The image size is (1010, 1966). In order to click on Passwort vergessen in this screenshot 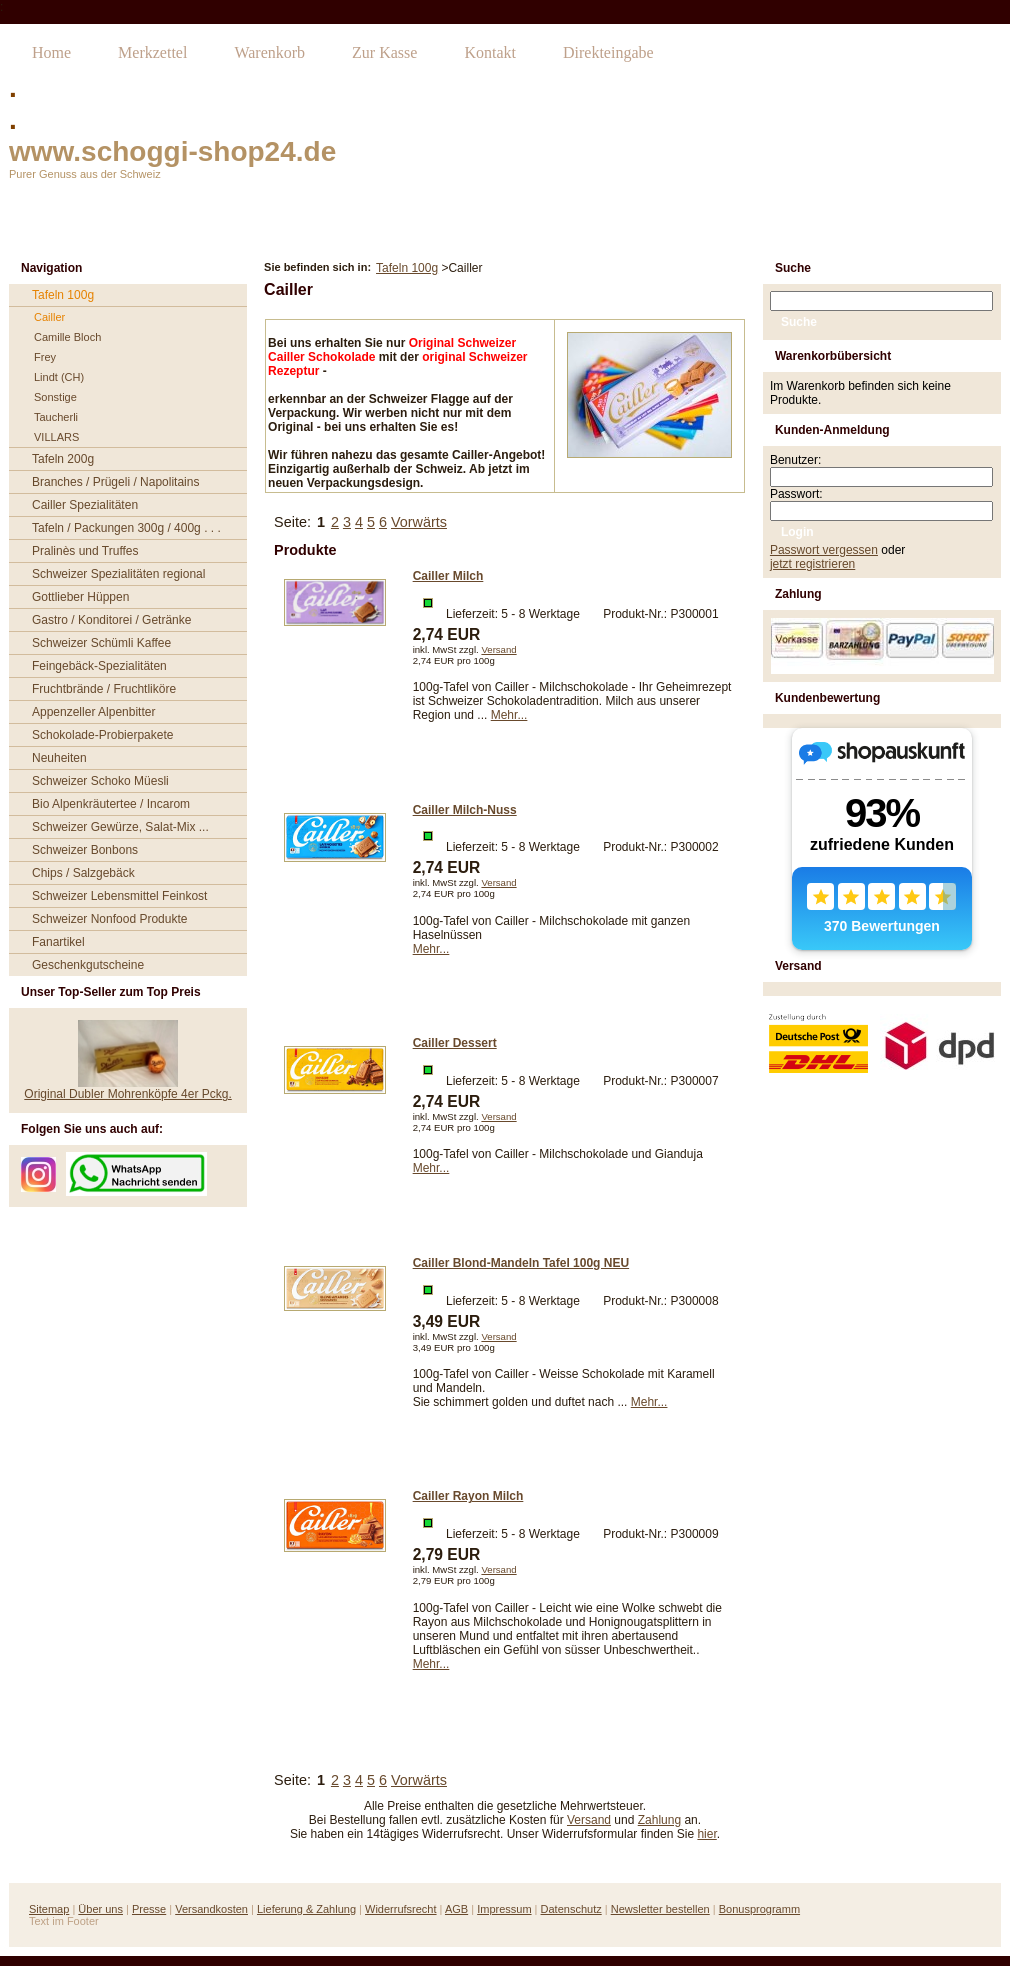, I will do `click(824, 550)`.